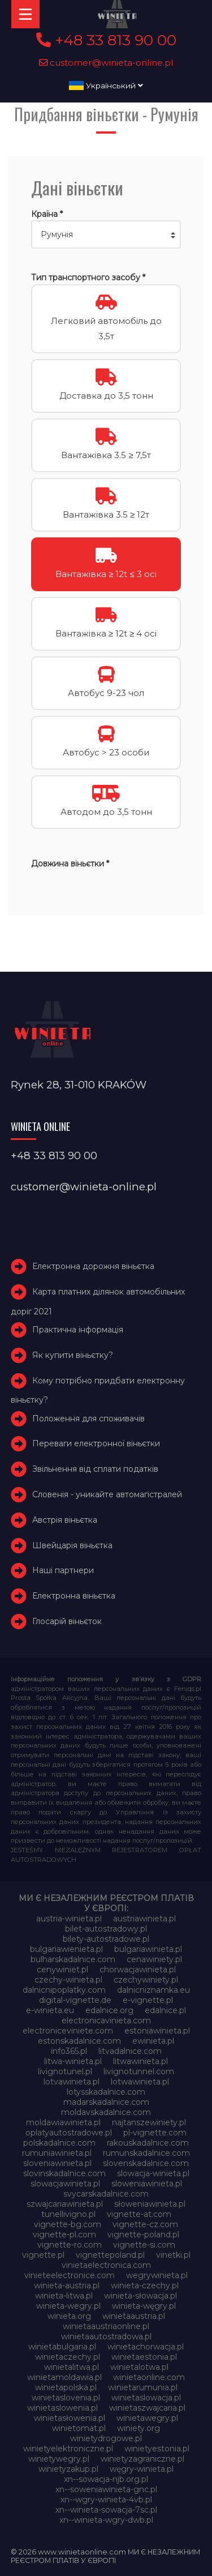 The height and width of the screenshot is (2576, 212). What do you see at coordinates (140, 2296) in the screenshot?
I see `winieta-słowacja.pl` at bounding box center [140, 2296].